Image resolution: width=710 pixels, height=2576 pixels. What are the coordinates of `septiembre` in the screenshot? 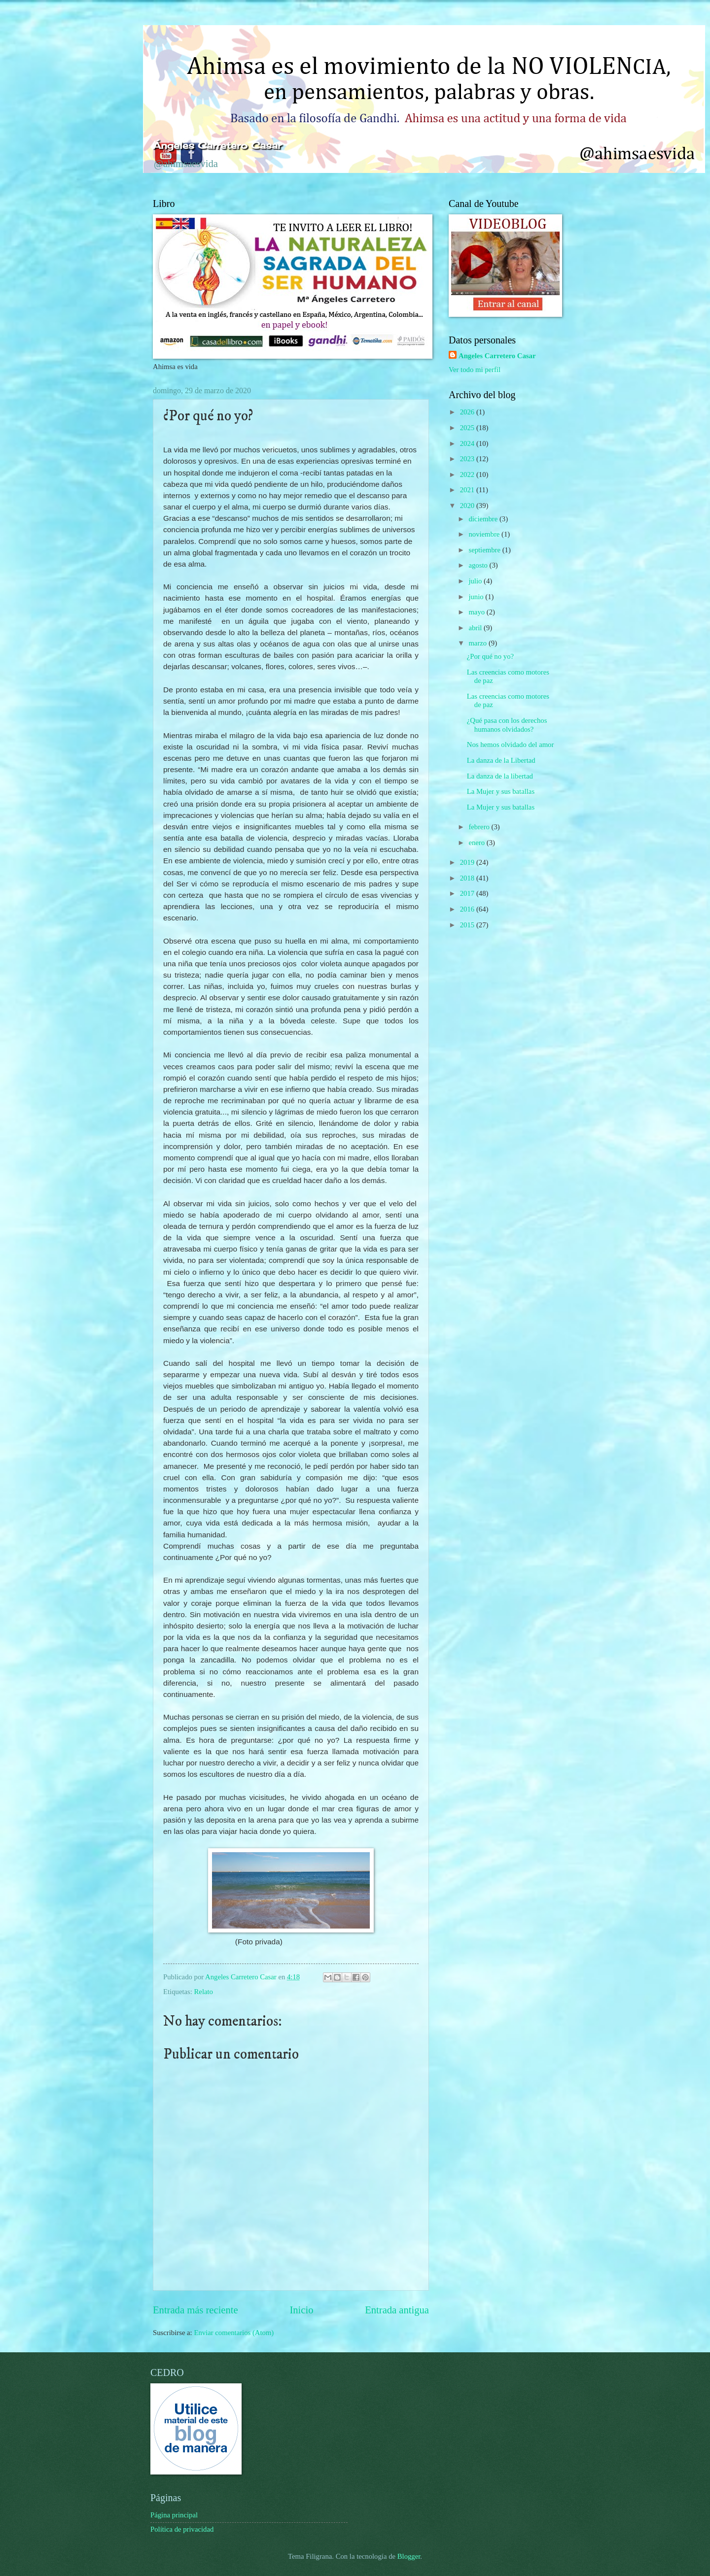 It's located at (485, 550).